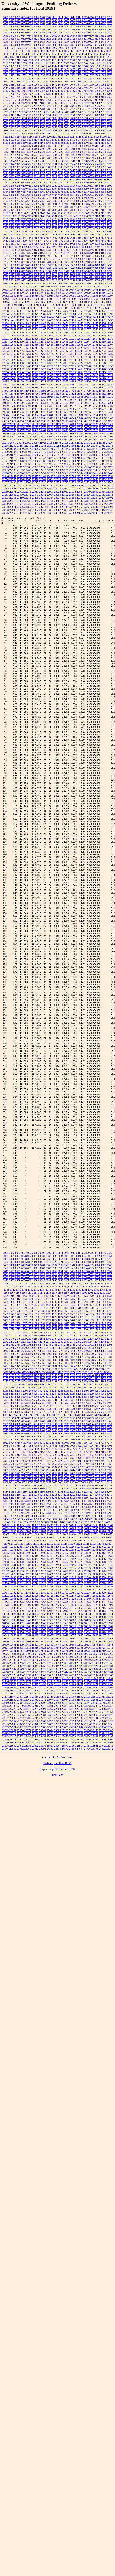  Describe the element at coordinates (102, 344) in the screenshot. I see `12702` at that location.